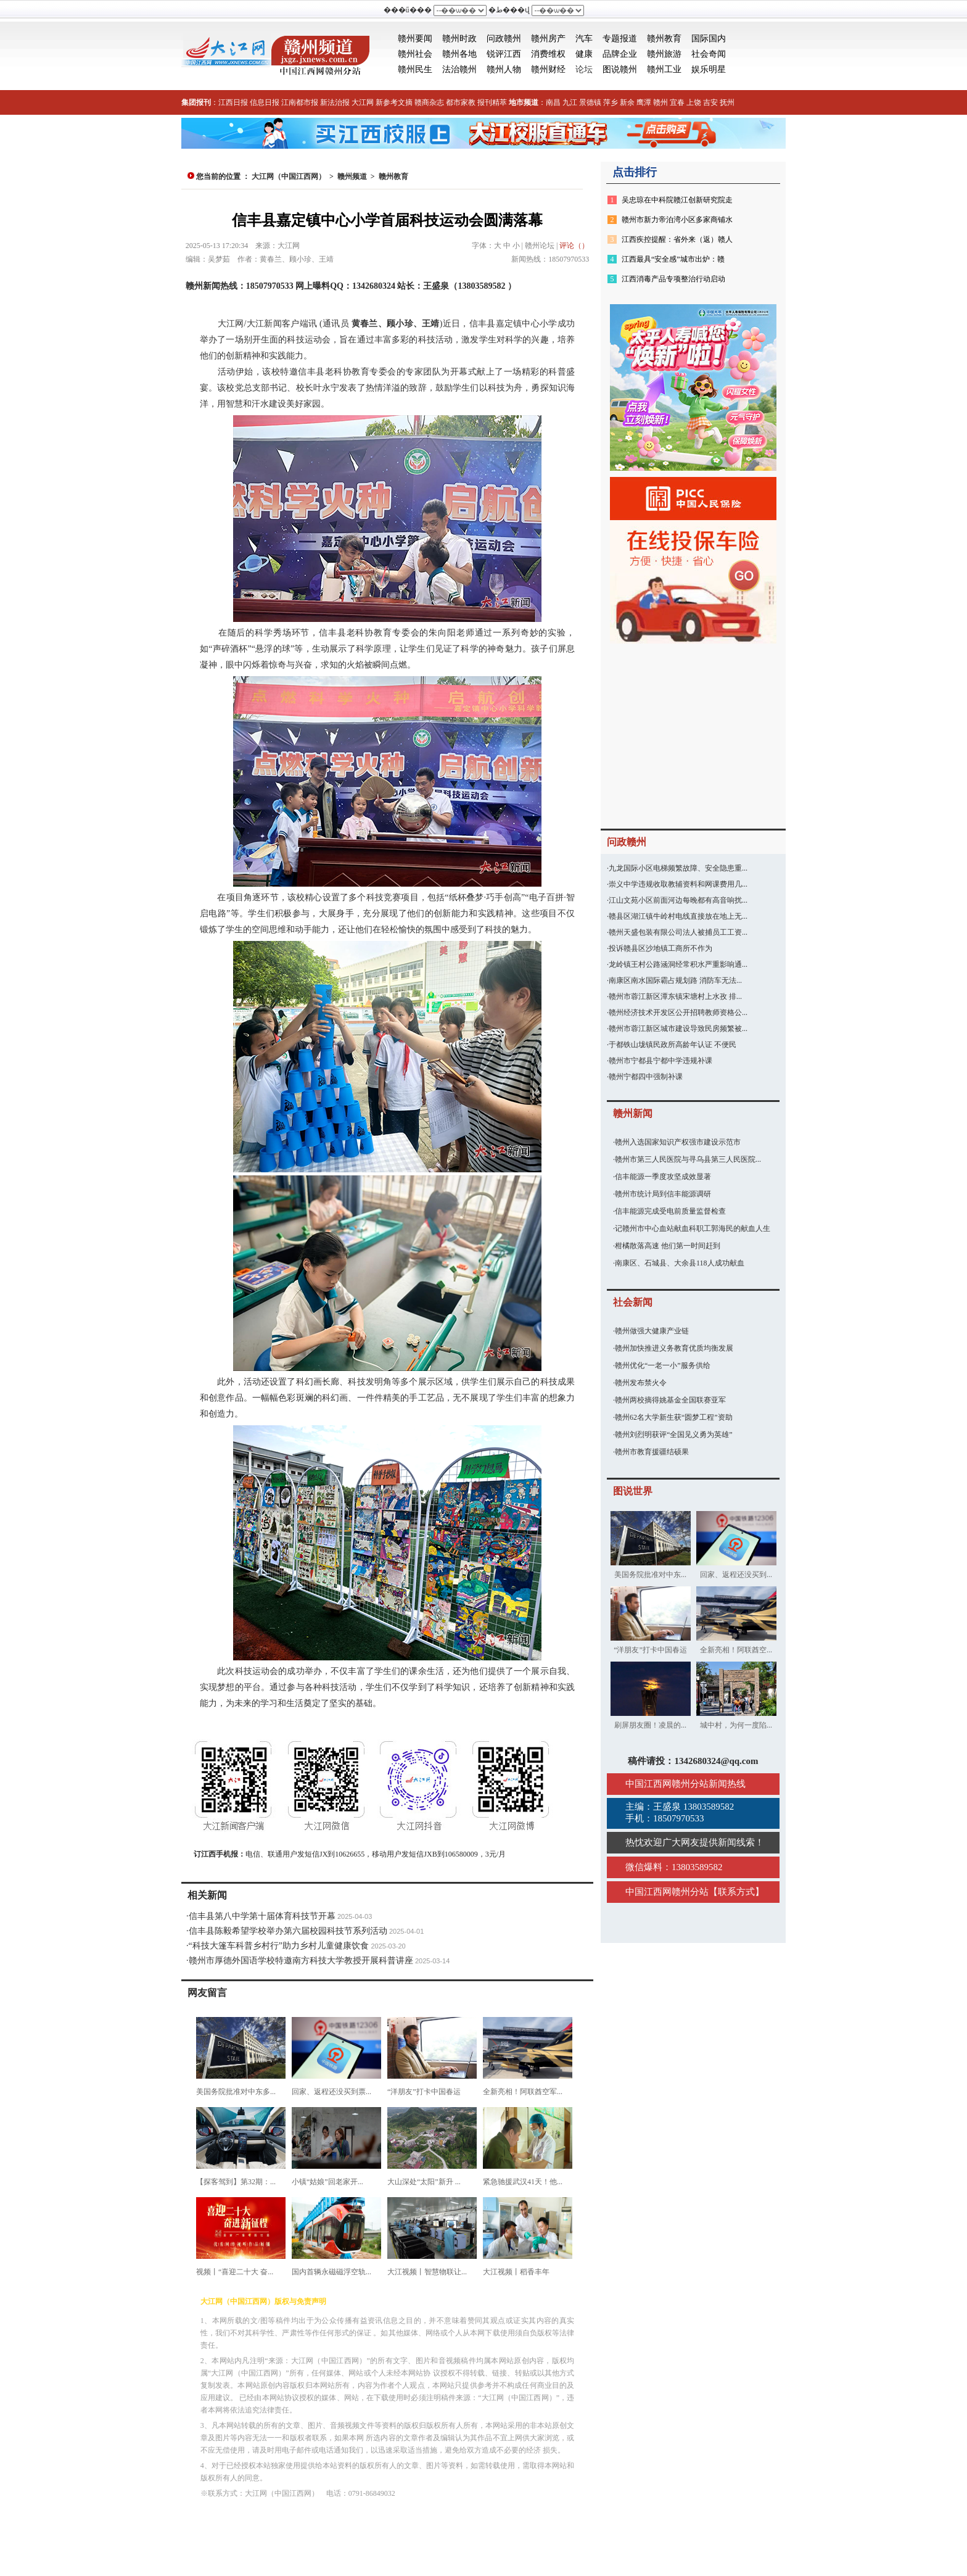  Describe the element at coordinates (643, 102) in the screenshot. I see `鹰潭` at that location.